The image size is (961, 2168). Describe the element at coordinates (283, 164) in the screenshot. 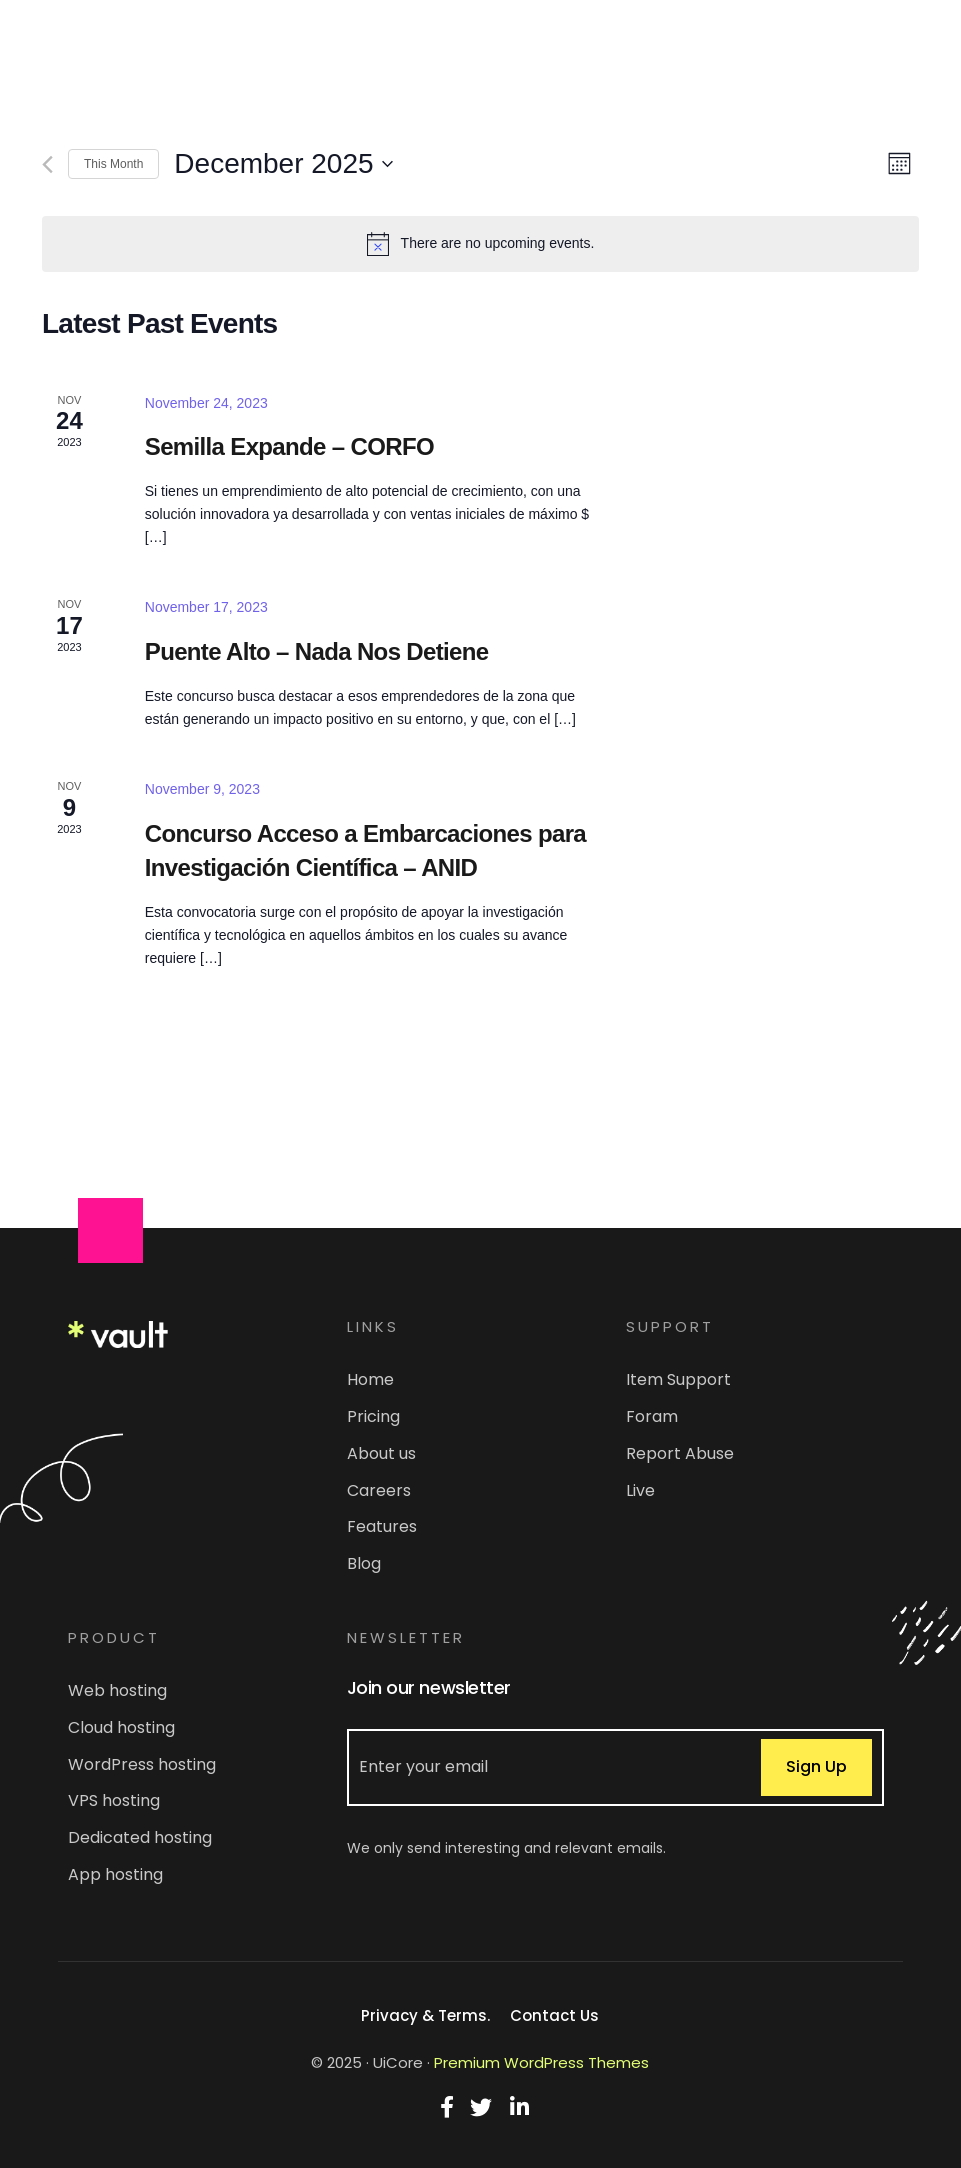

I see `[Click to toggle datepicker]` at that location.